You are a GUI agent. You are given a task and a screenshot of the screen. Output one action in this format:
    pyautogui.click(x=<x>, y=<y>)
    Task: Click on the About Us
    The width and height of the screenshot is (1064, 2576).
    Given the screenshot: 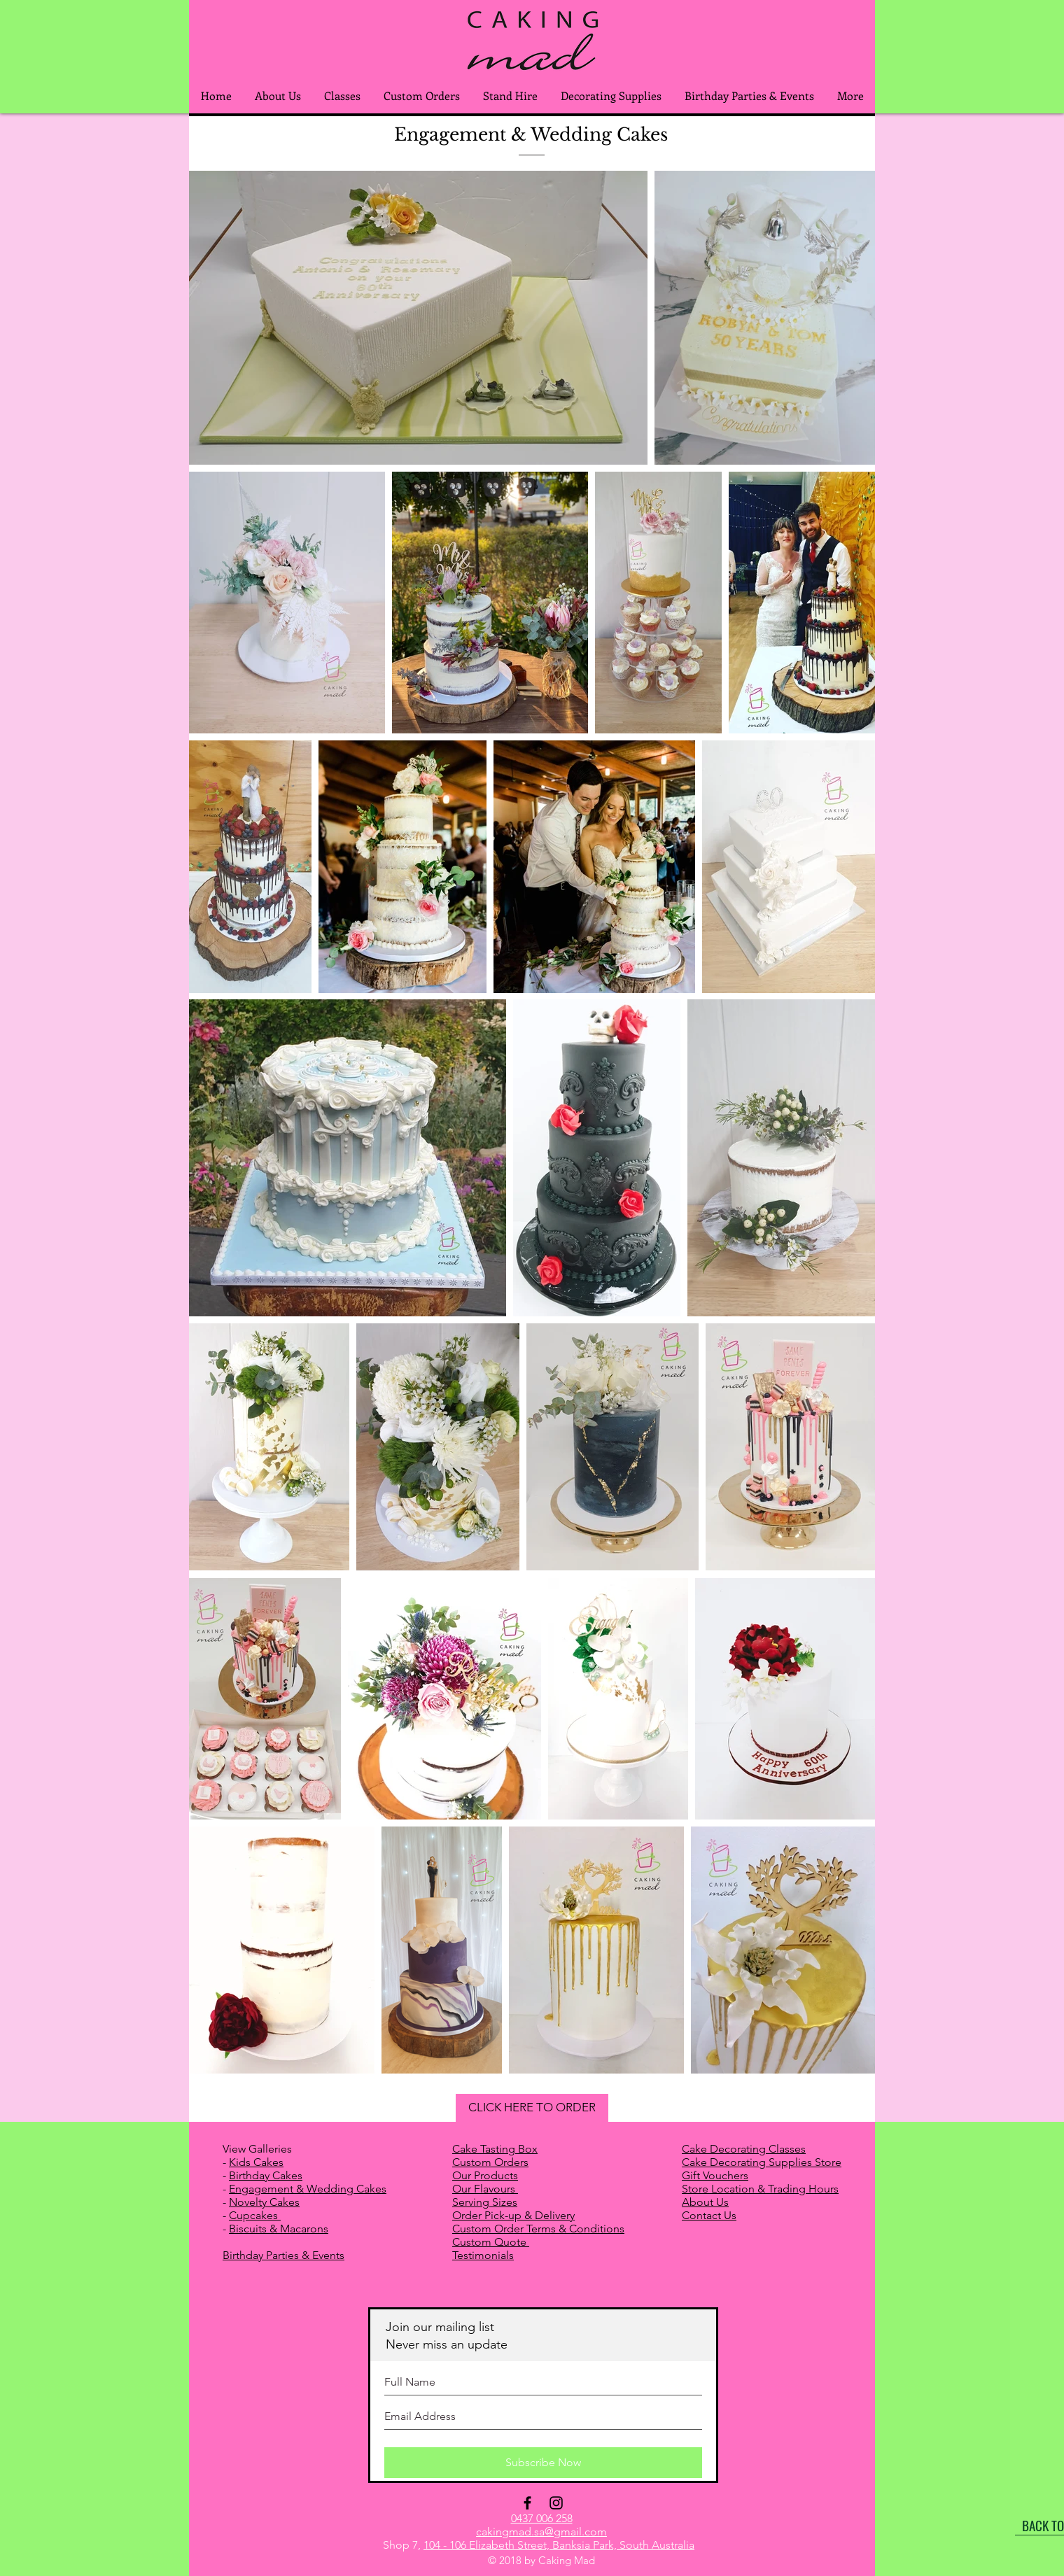 What is the action you would take?
    pyautogui.click(x=705, y=2202)
    